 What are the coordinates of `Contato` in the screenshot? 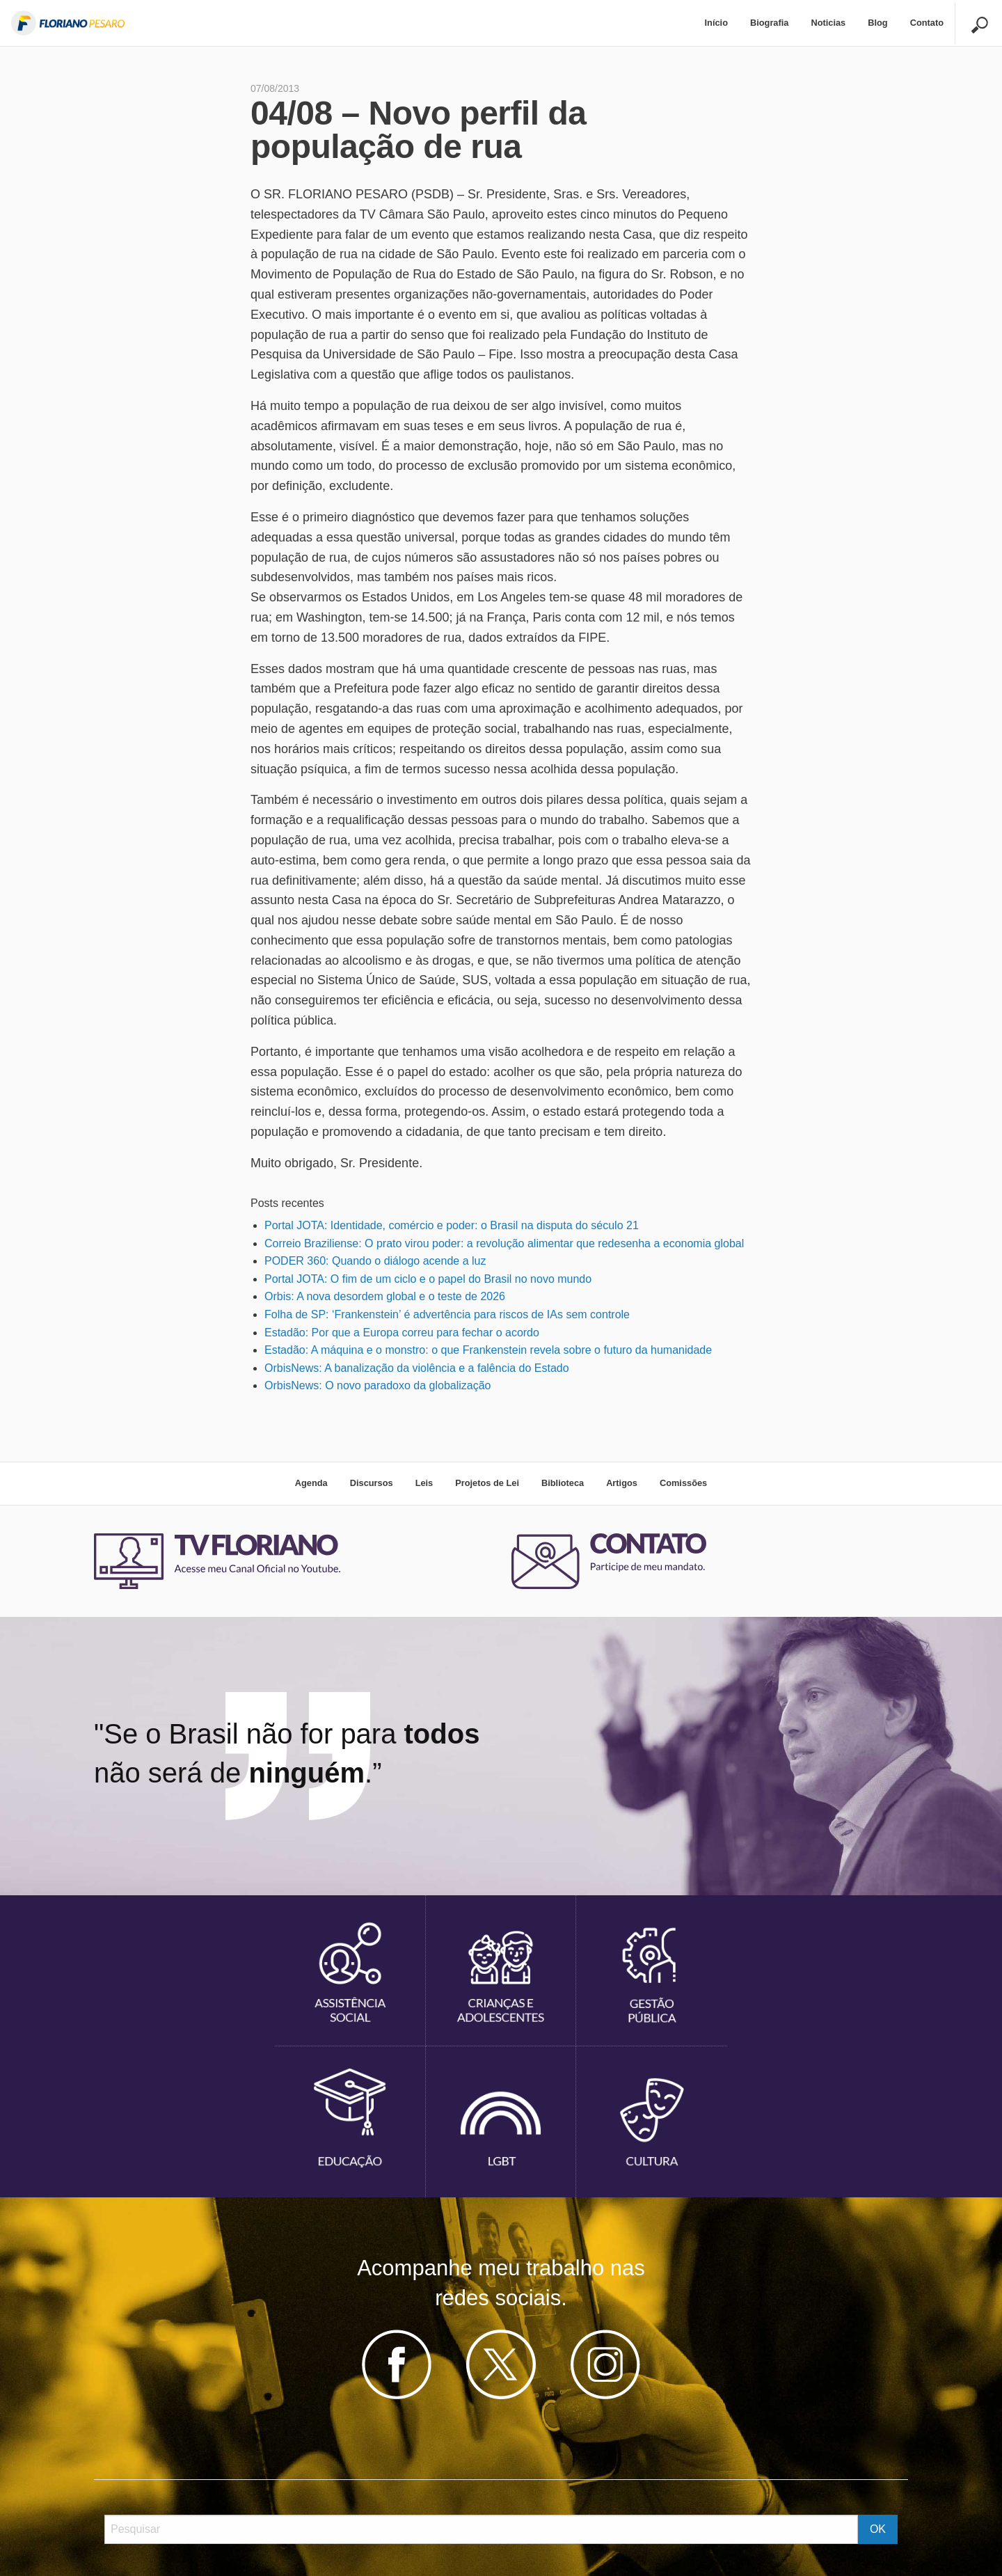 It's located at (927, 22).